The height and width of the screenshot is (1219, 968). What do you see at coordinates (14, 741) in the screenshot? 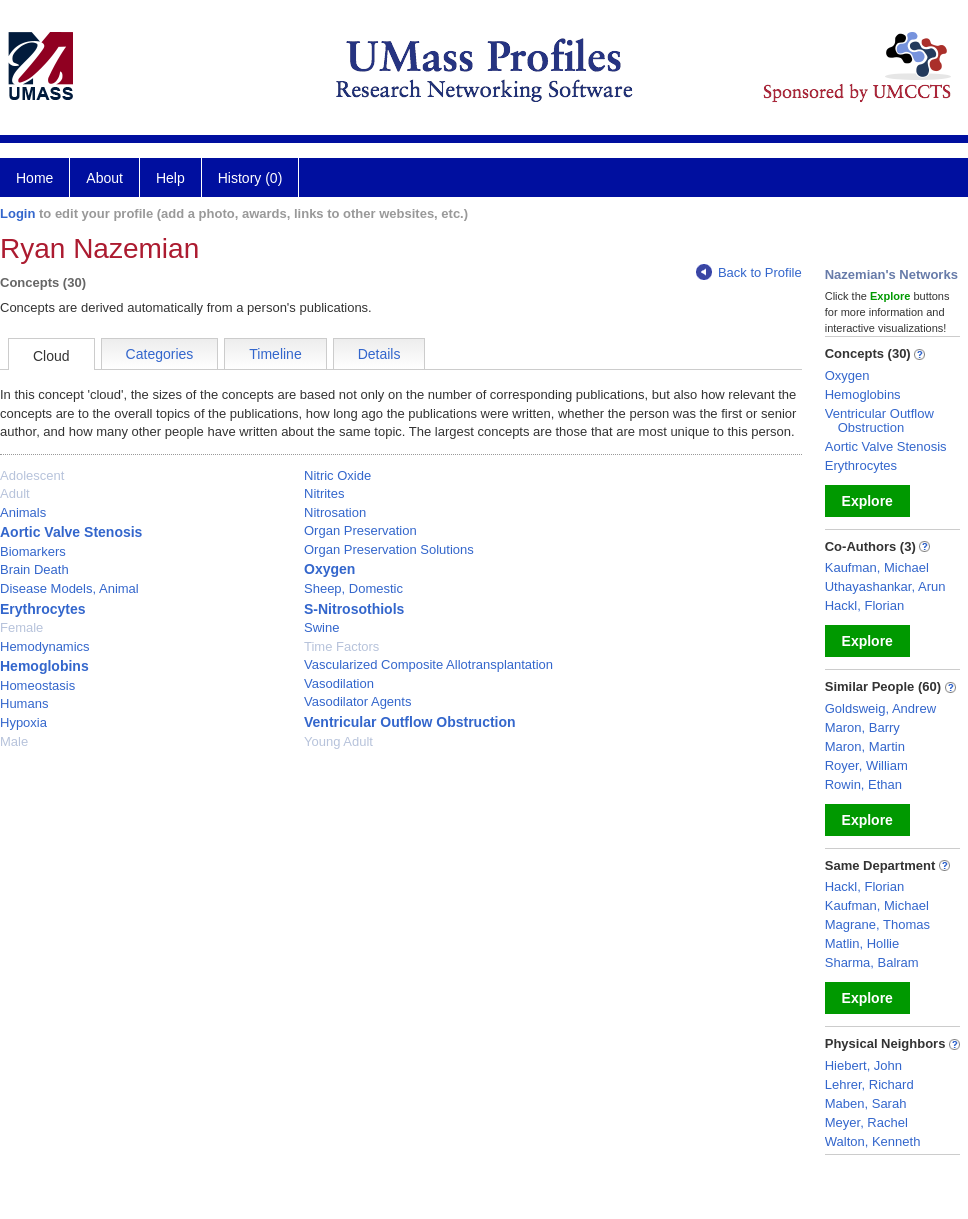
I see `Male` at bounding box center [14, 741].